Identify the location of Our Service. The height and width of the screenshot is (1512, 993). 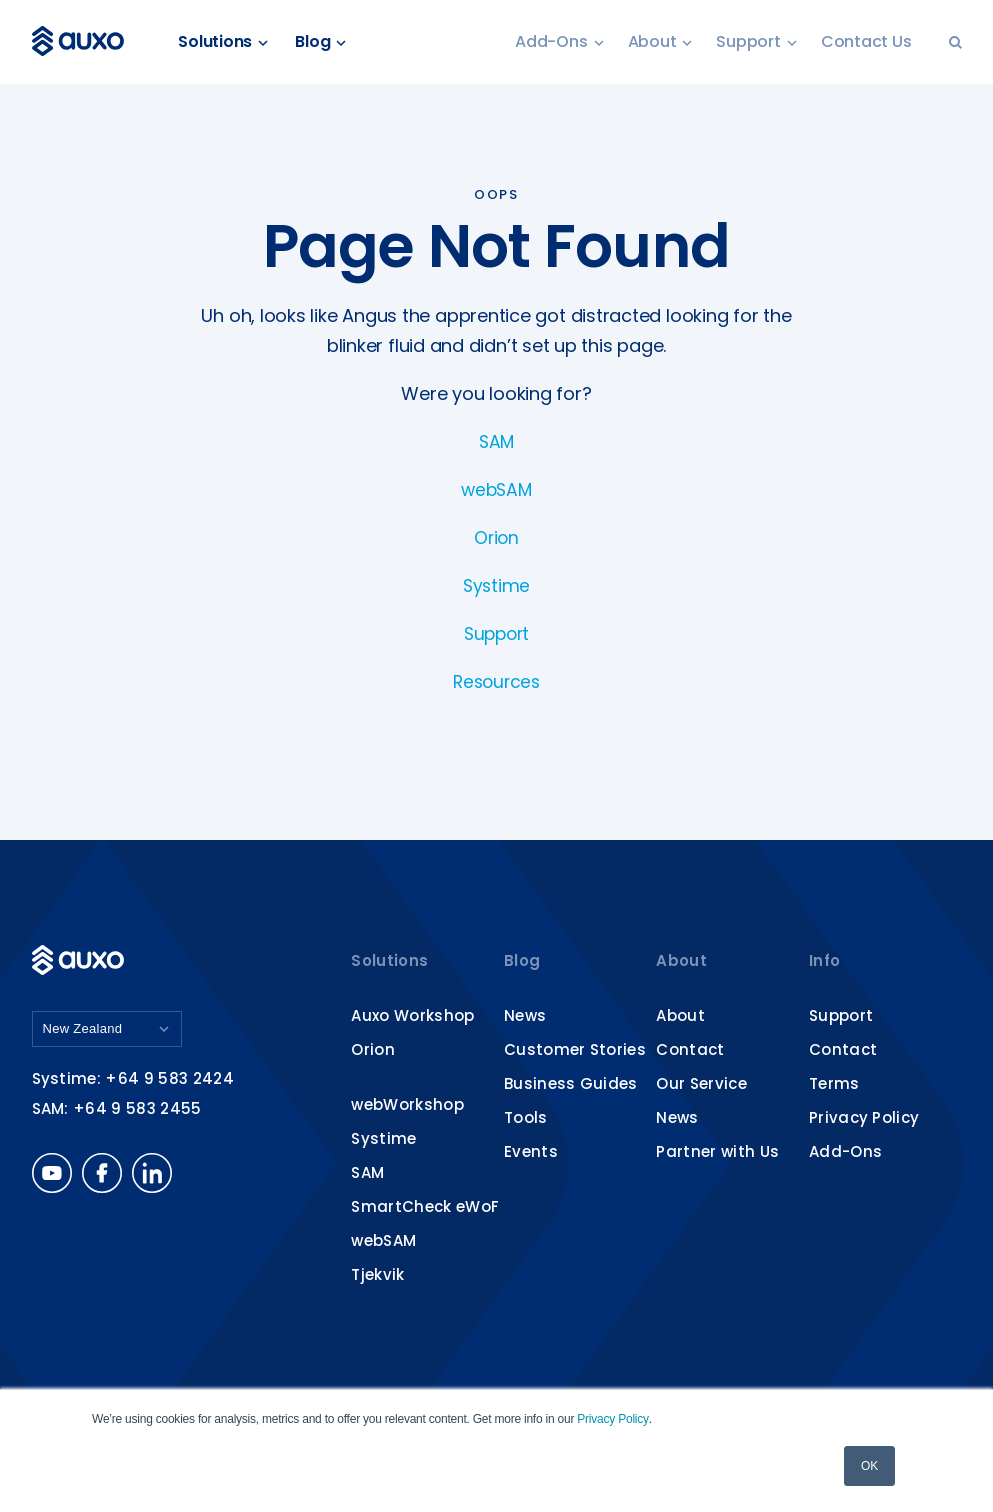
(701, 1083).